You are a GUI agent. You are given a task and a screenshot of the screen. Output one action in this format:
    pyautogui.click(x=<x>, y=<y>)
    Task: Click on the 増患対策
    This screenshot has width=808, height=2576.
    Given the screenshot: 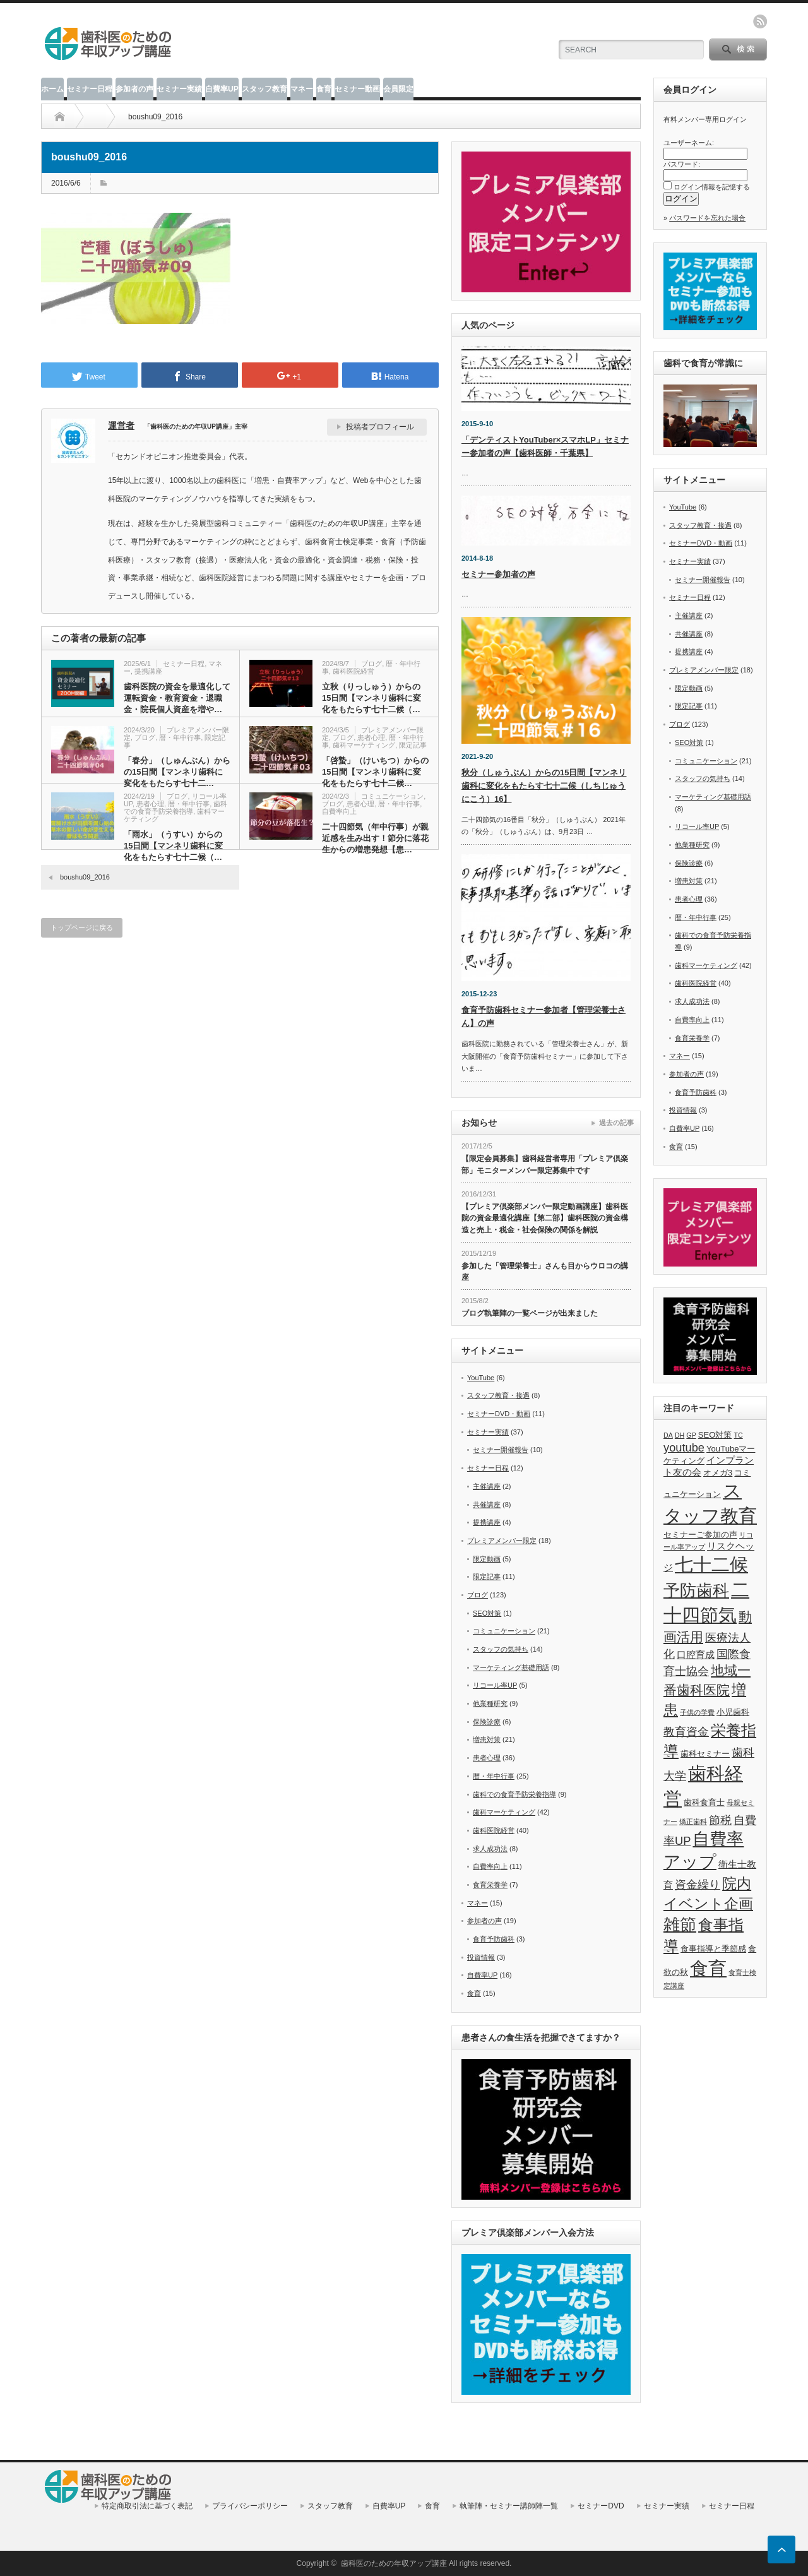 What is the action you would take?
    pyautogui.click(x=487, y=1739)
    